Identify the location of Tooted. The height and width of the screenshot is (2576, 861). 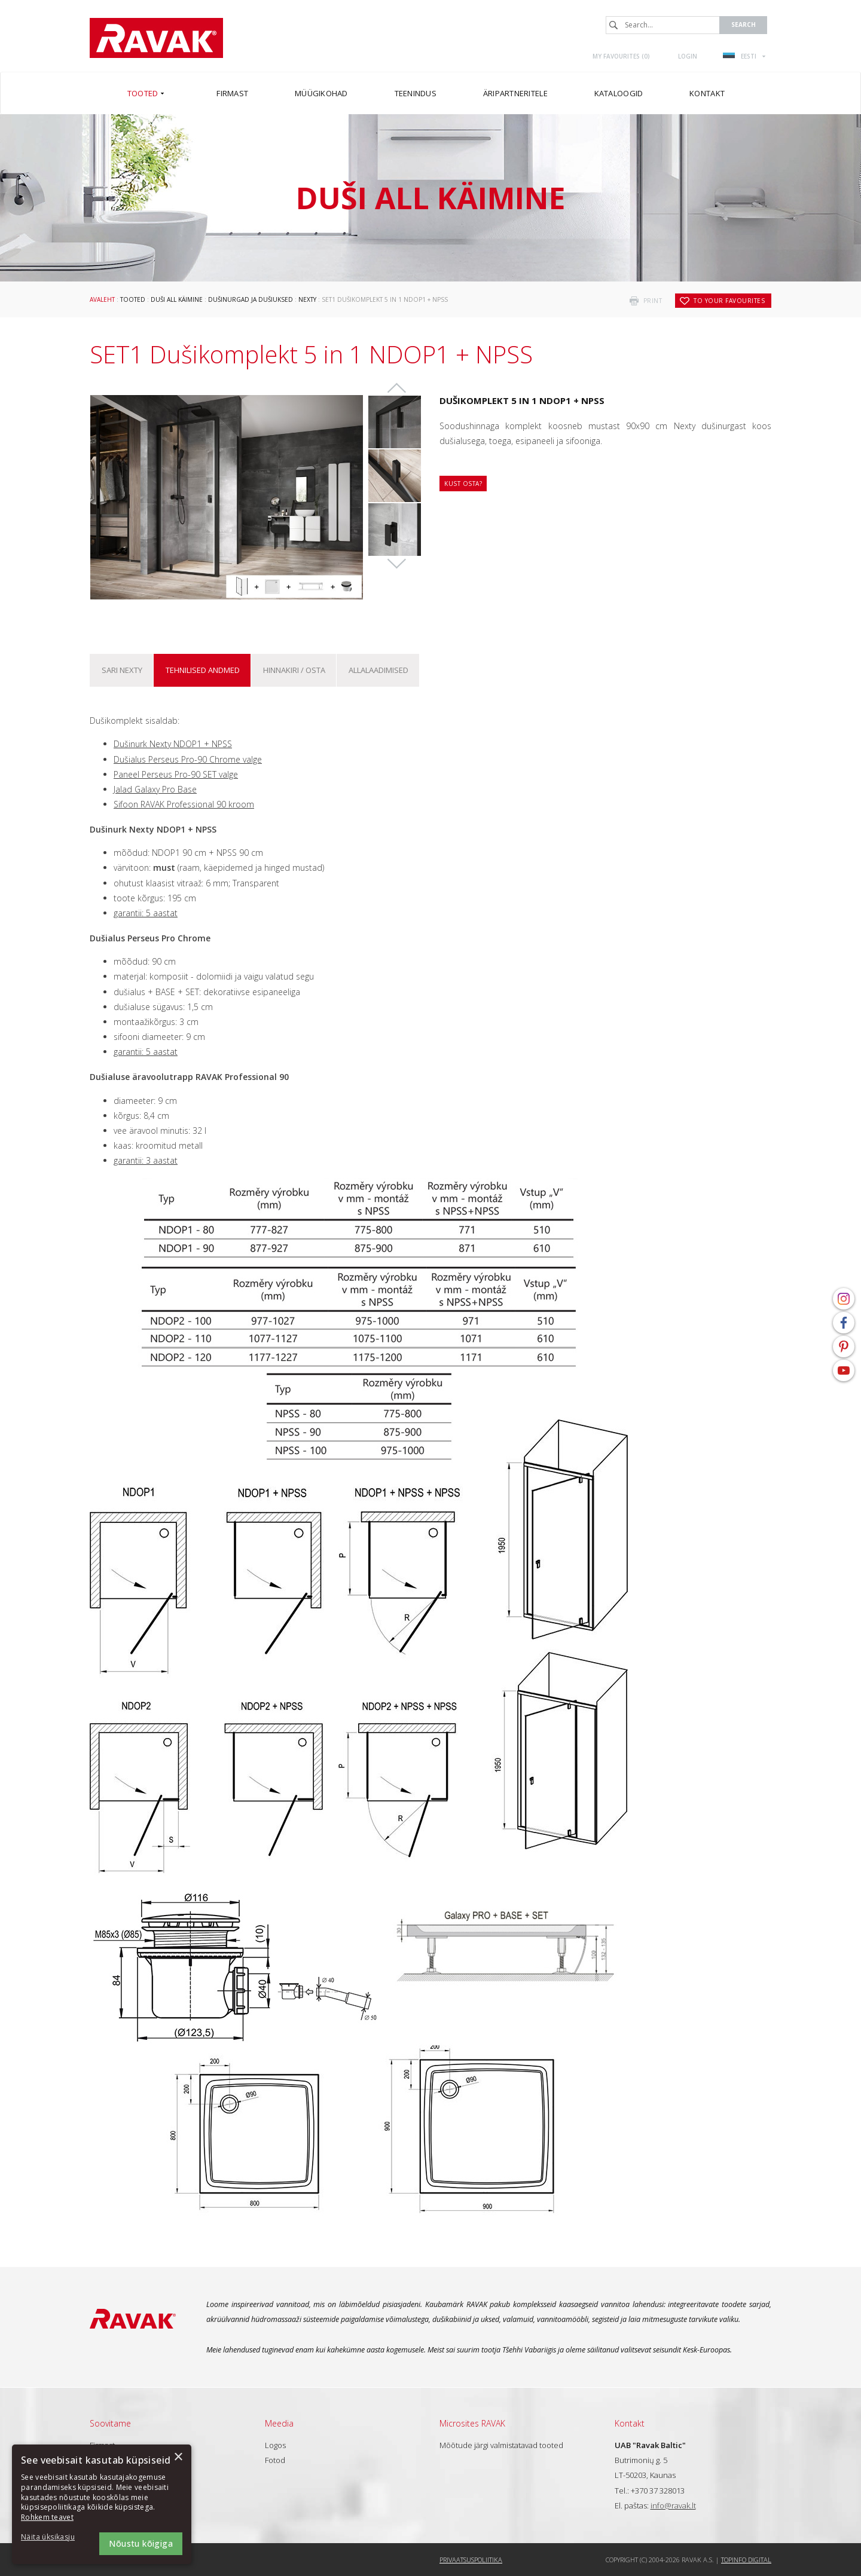
(132, 299).